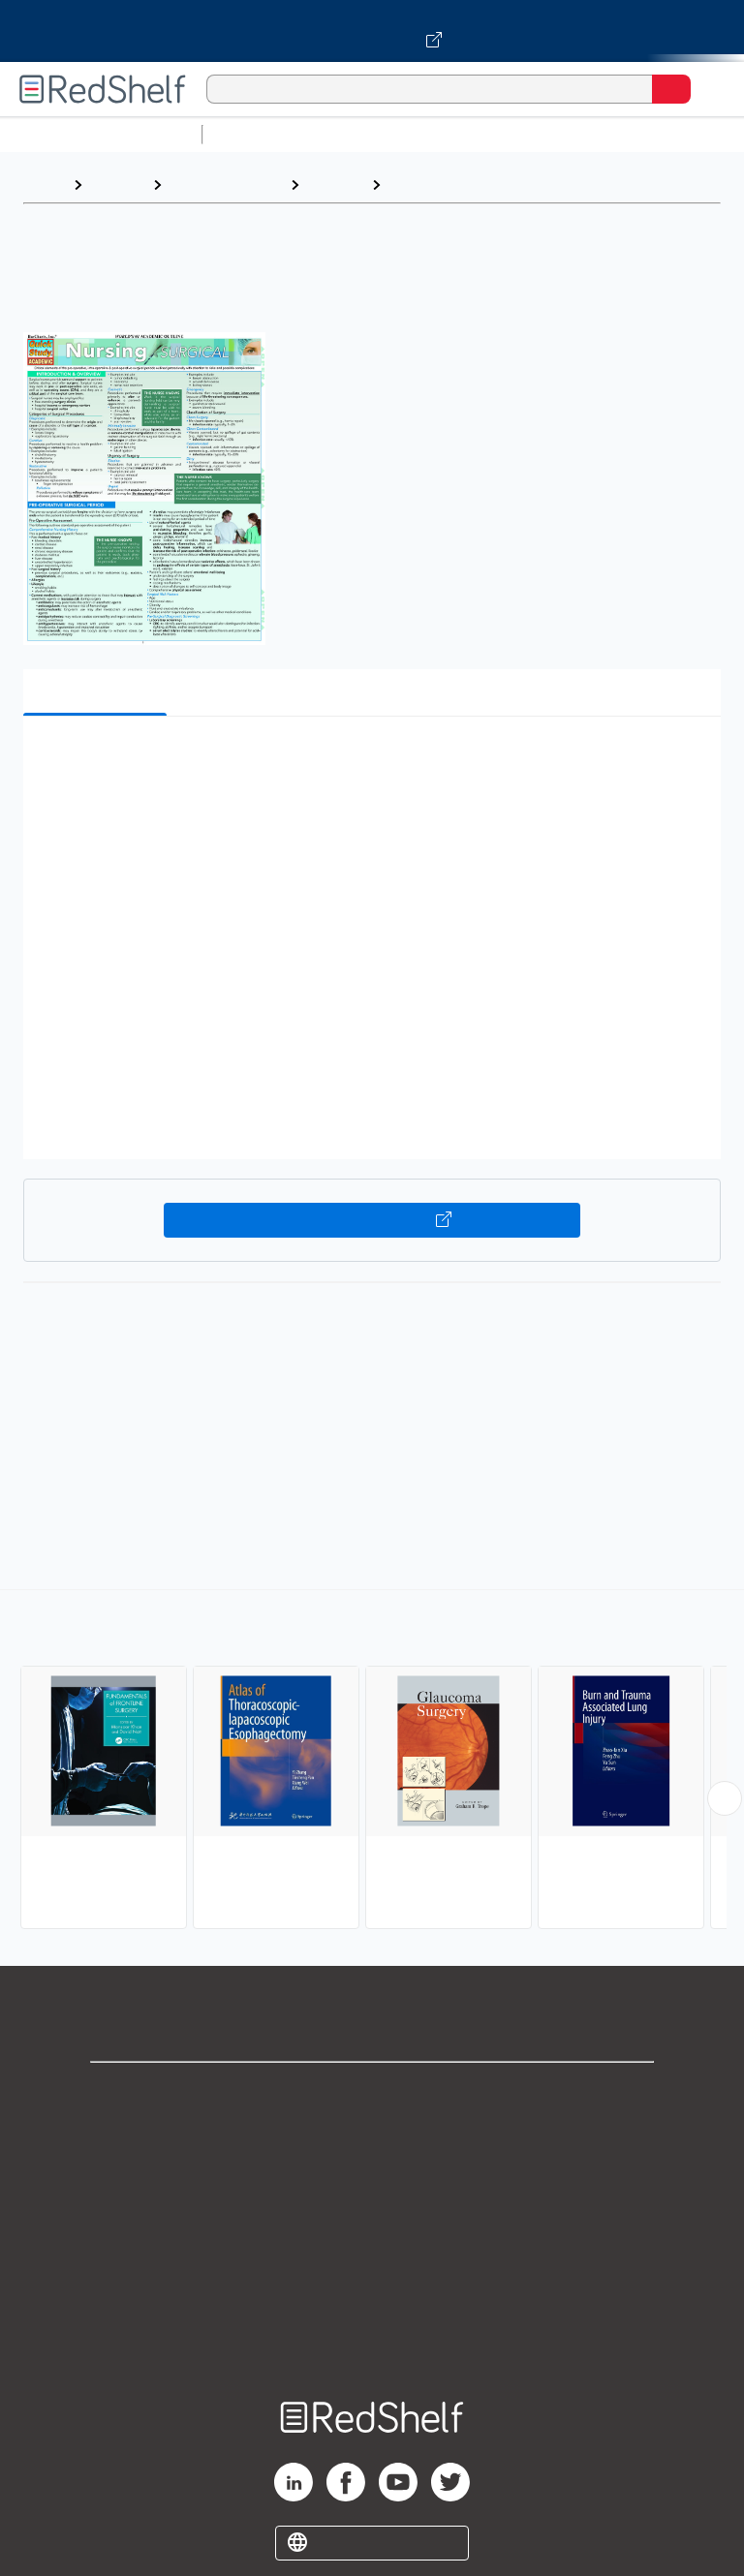  Describe the element at coordinates (43, 184) in the screenshot. I see `Home` at that location.